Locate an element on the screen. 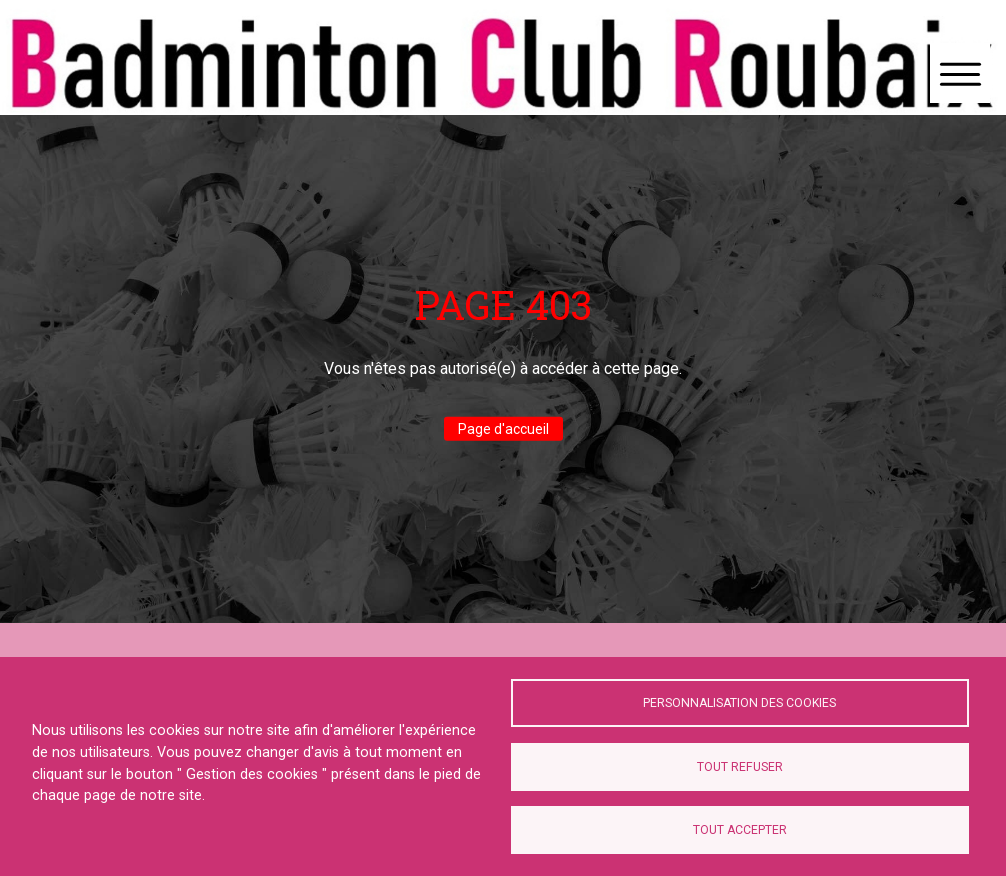 Image resolution: width=1006 pixels, height=876 pixels. Tout accepter is located at coordinates (740, 830).